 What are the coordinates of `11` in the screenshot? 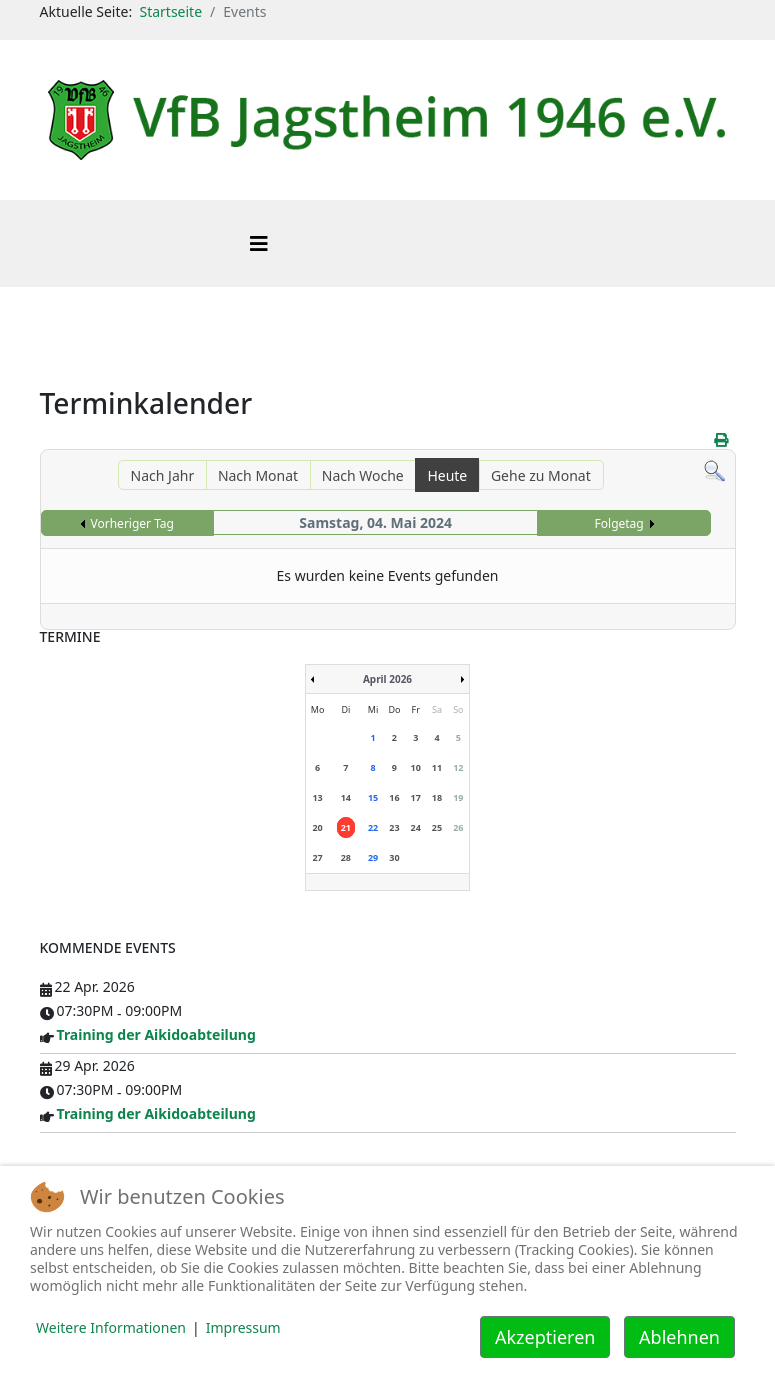 It's located at (437, 767).